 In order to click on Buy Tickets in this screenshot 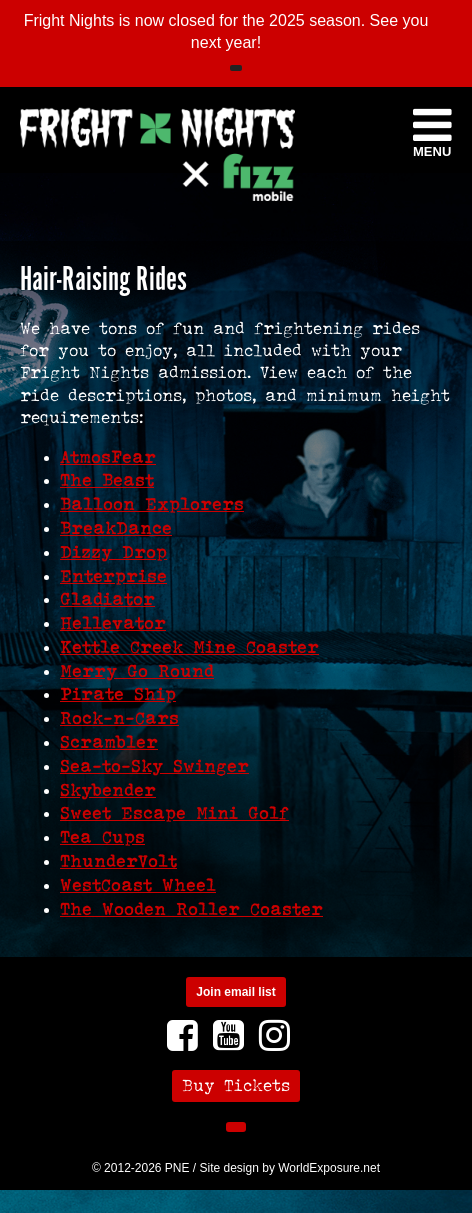, I will do `click(236, 1085)`.